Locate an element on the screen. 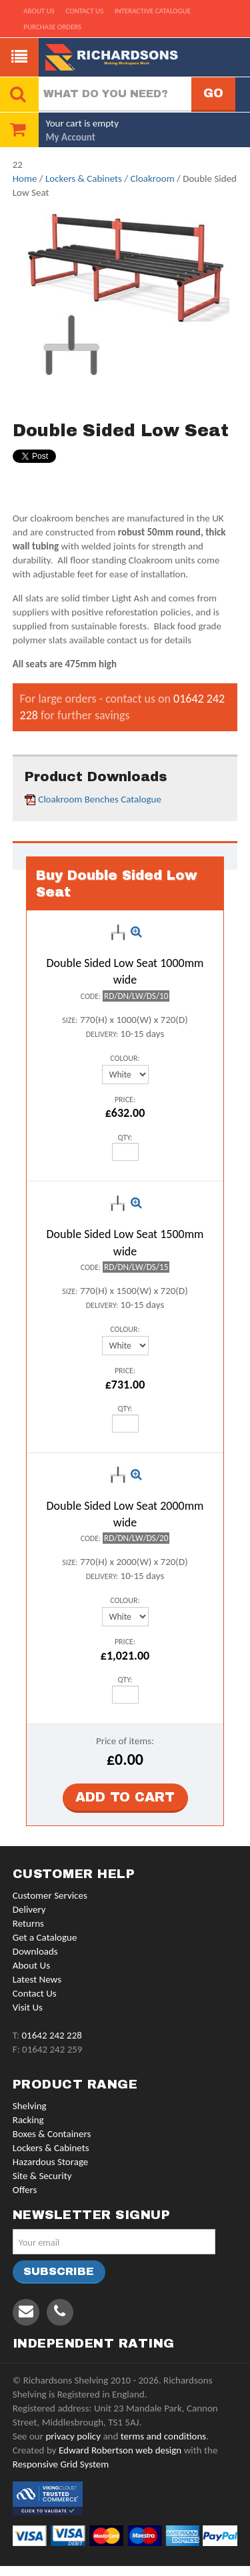 The width and height of the screenshot is (250, 2576). Responsive Grid System is located at coordinates (61, 2464).